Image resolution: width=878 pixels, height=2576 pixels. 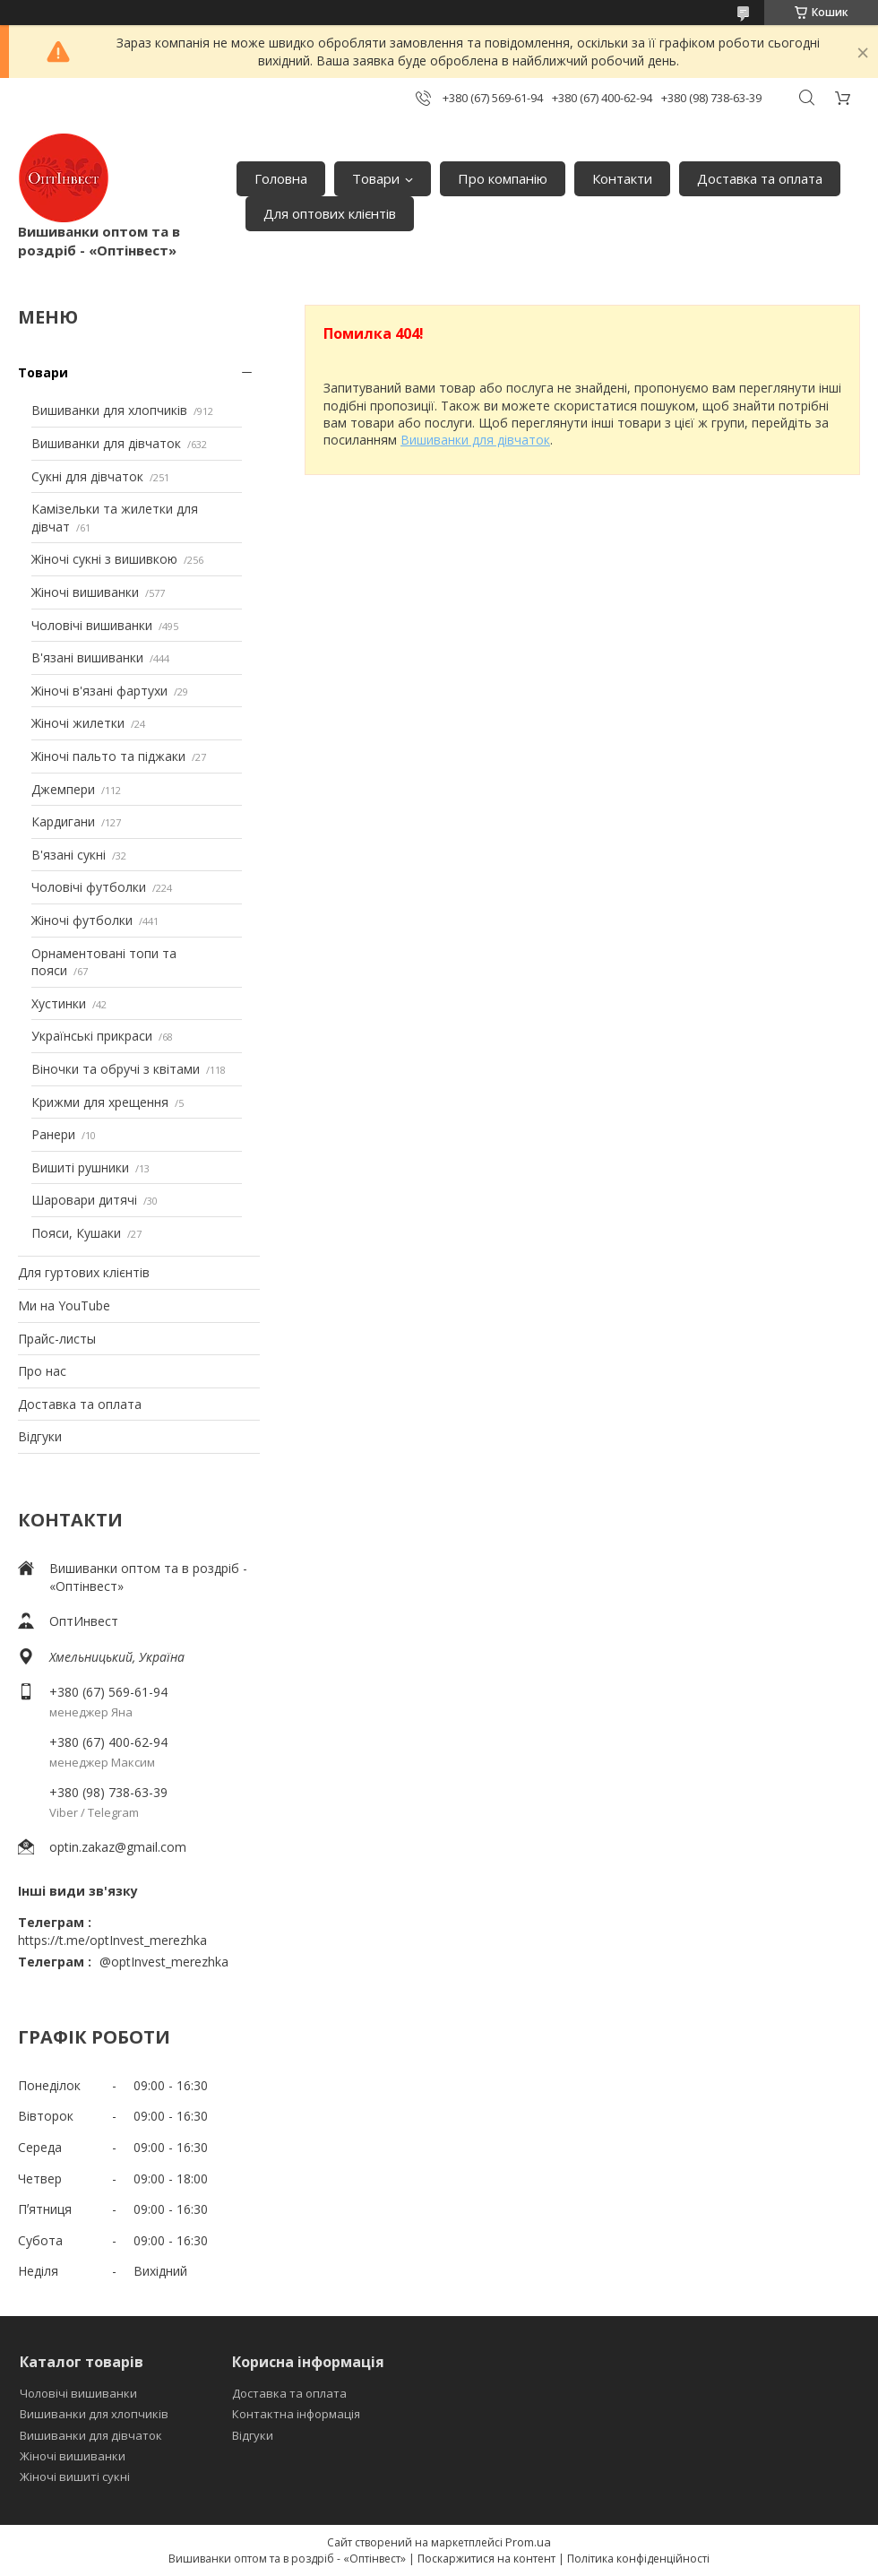 What do you see at coordinates (87, 657) in the screenshot?
I see `В'язані вишиванки` at bounding box center [87, 657].